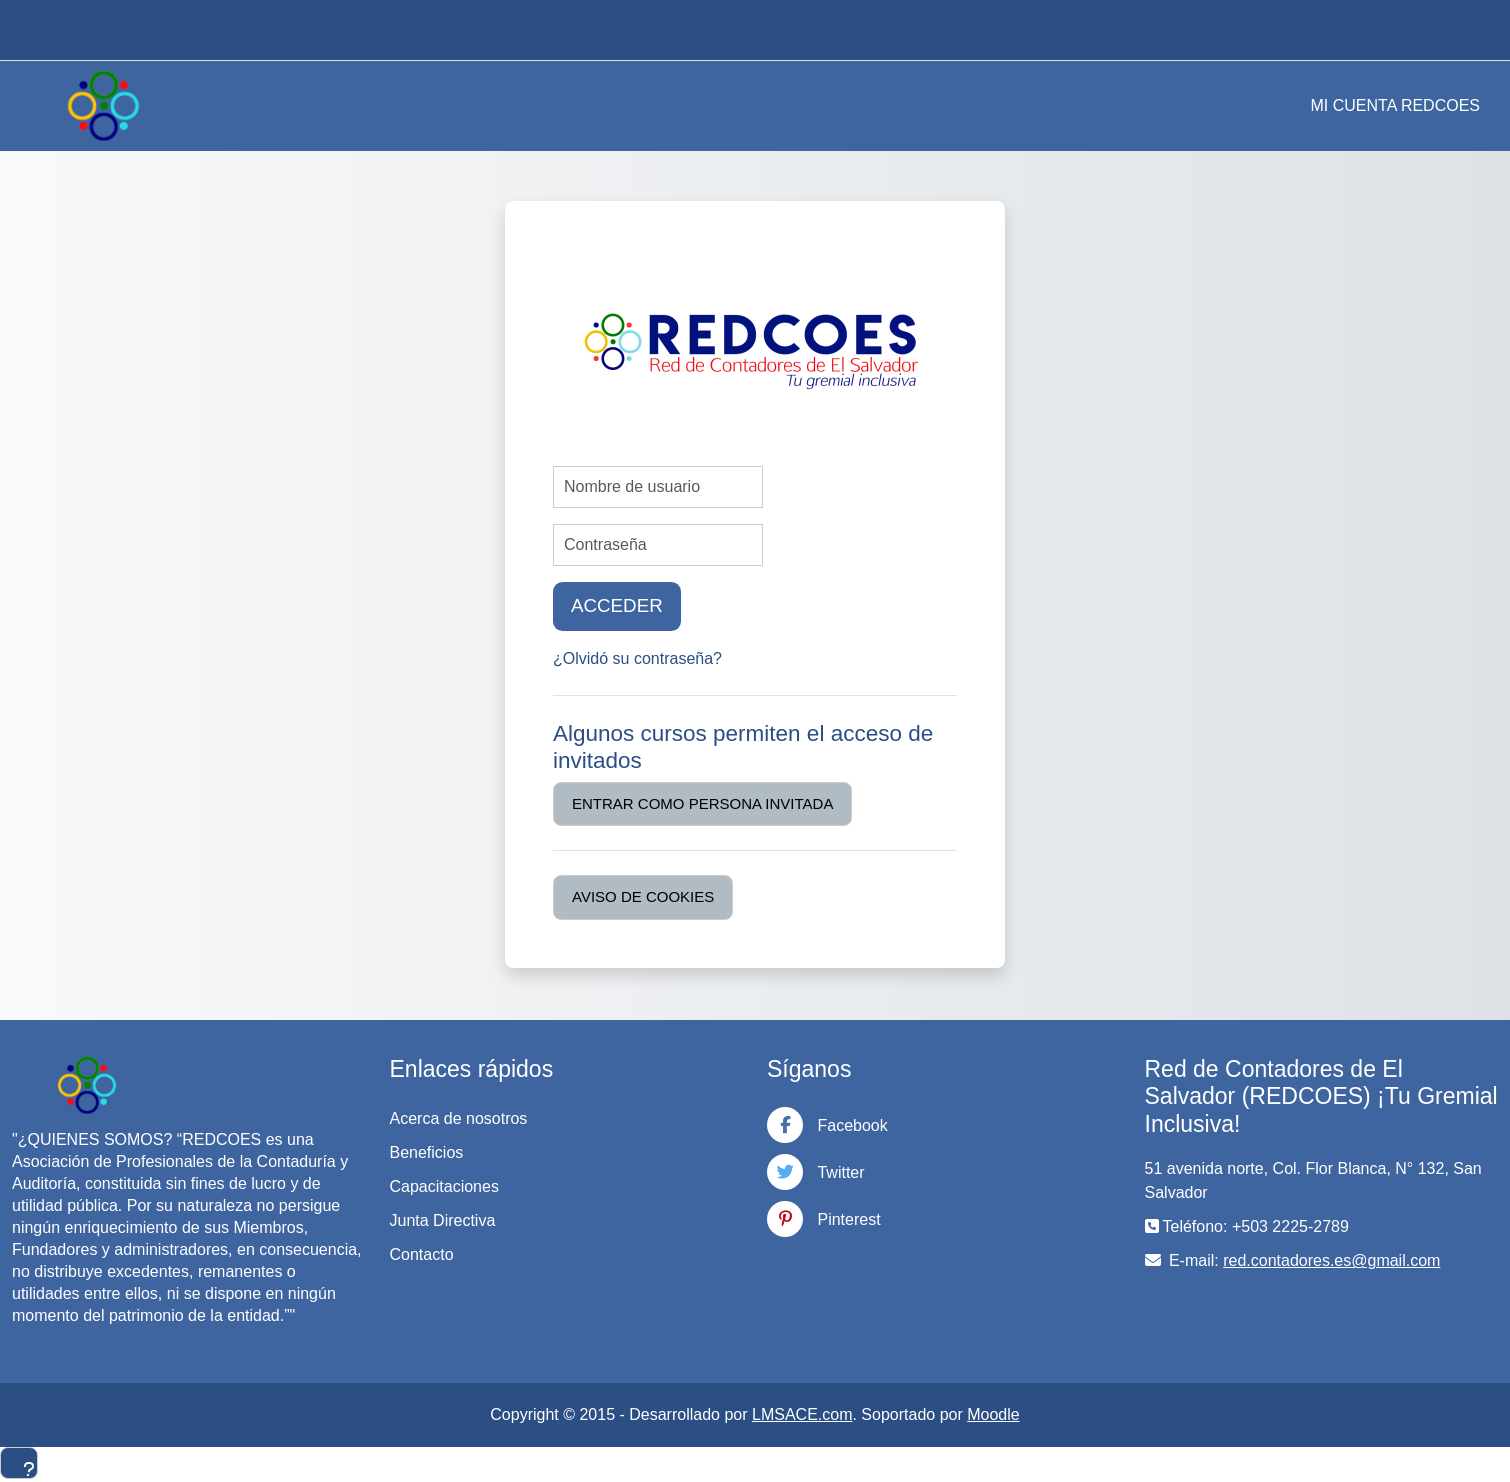  What do you see at coordinates (444, 1186) in the screenshot?
I see `Capacitaciones` at bounding box center [444, 1186].